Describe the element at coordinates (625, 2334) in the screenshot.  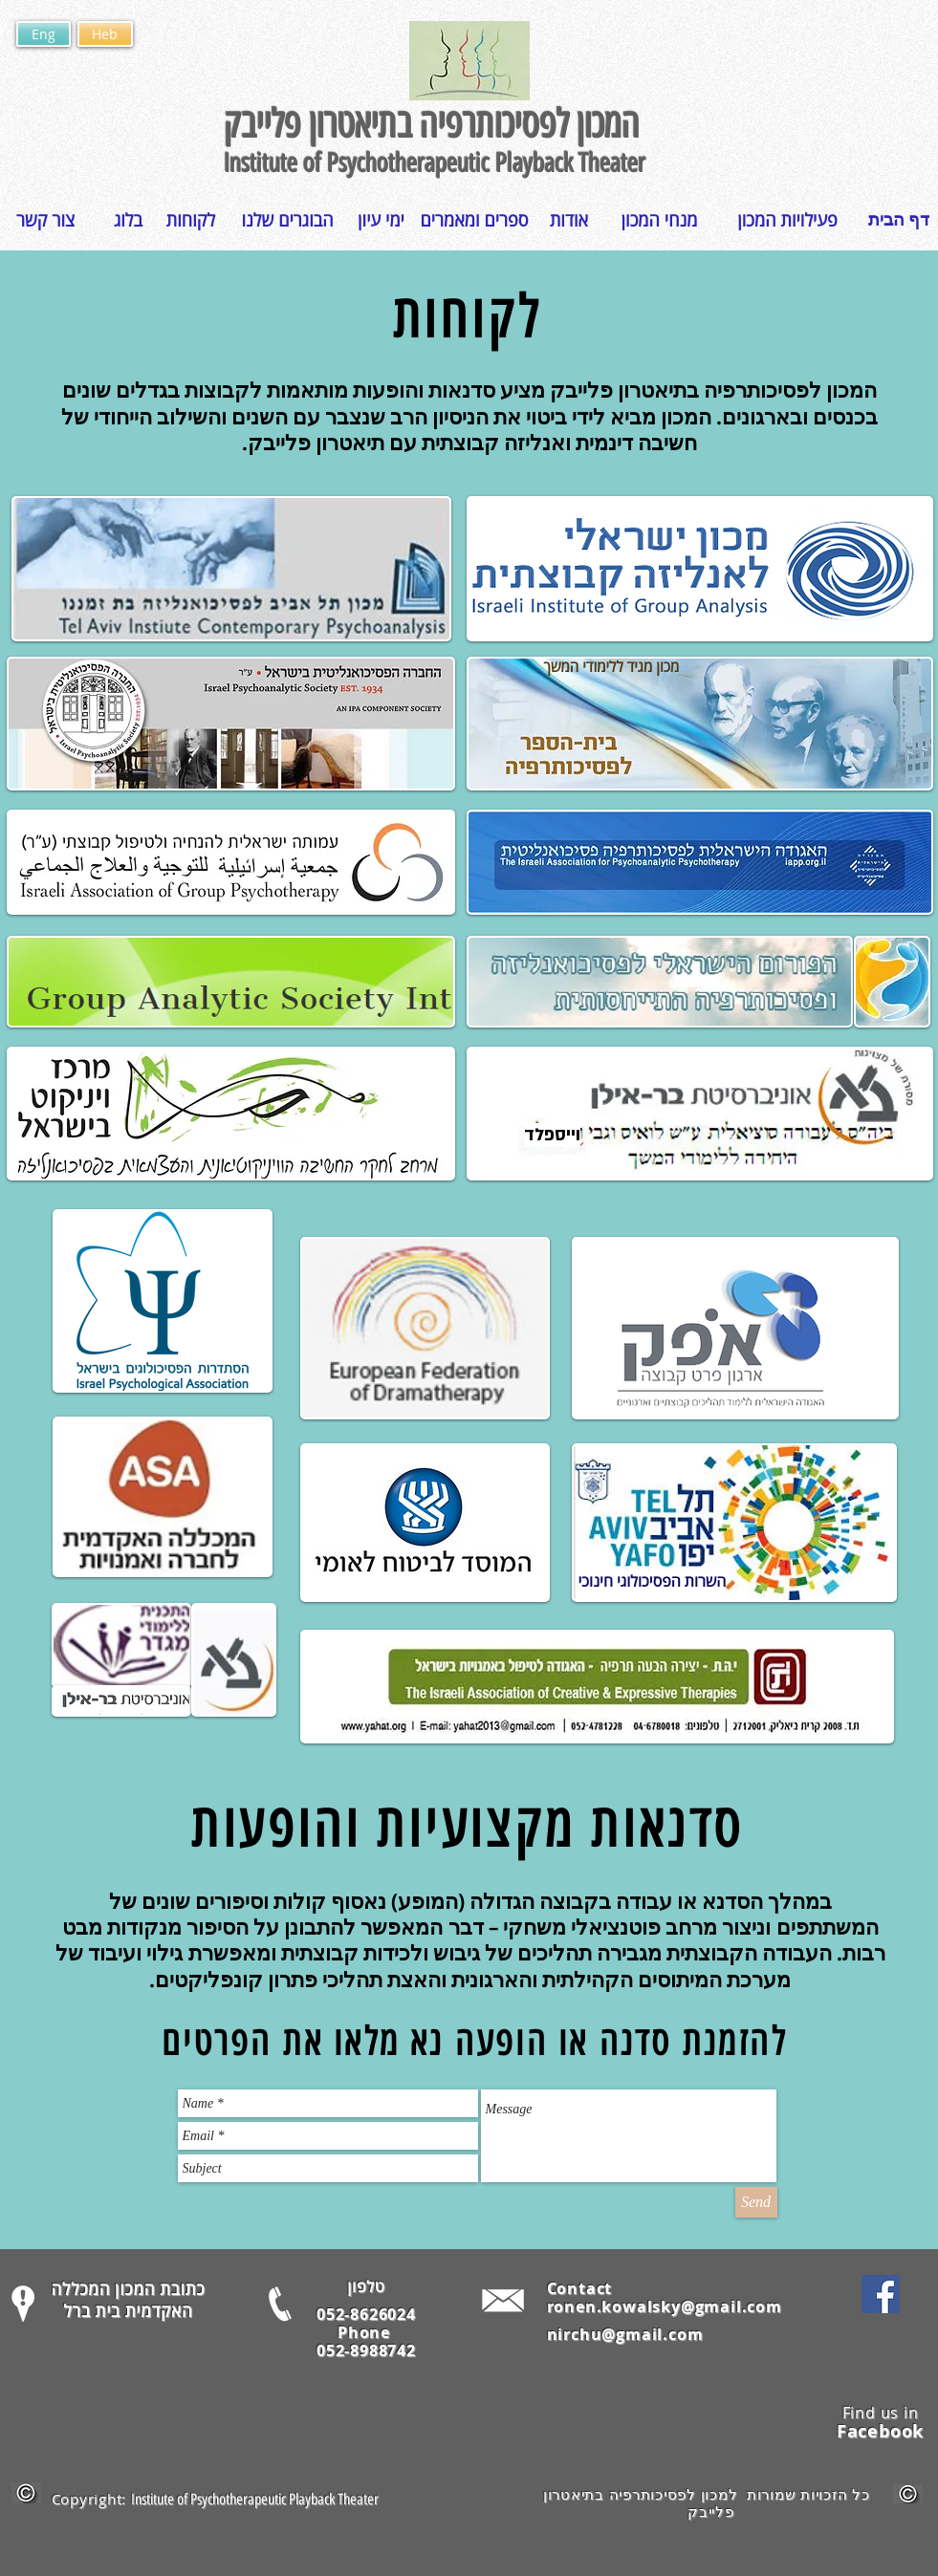
I see `nirchu@gmail.com` at that location.